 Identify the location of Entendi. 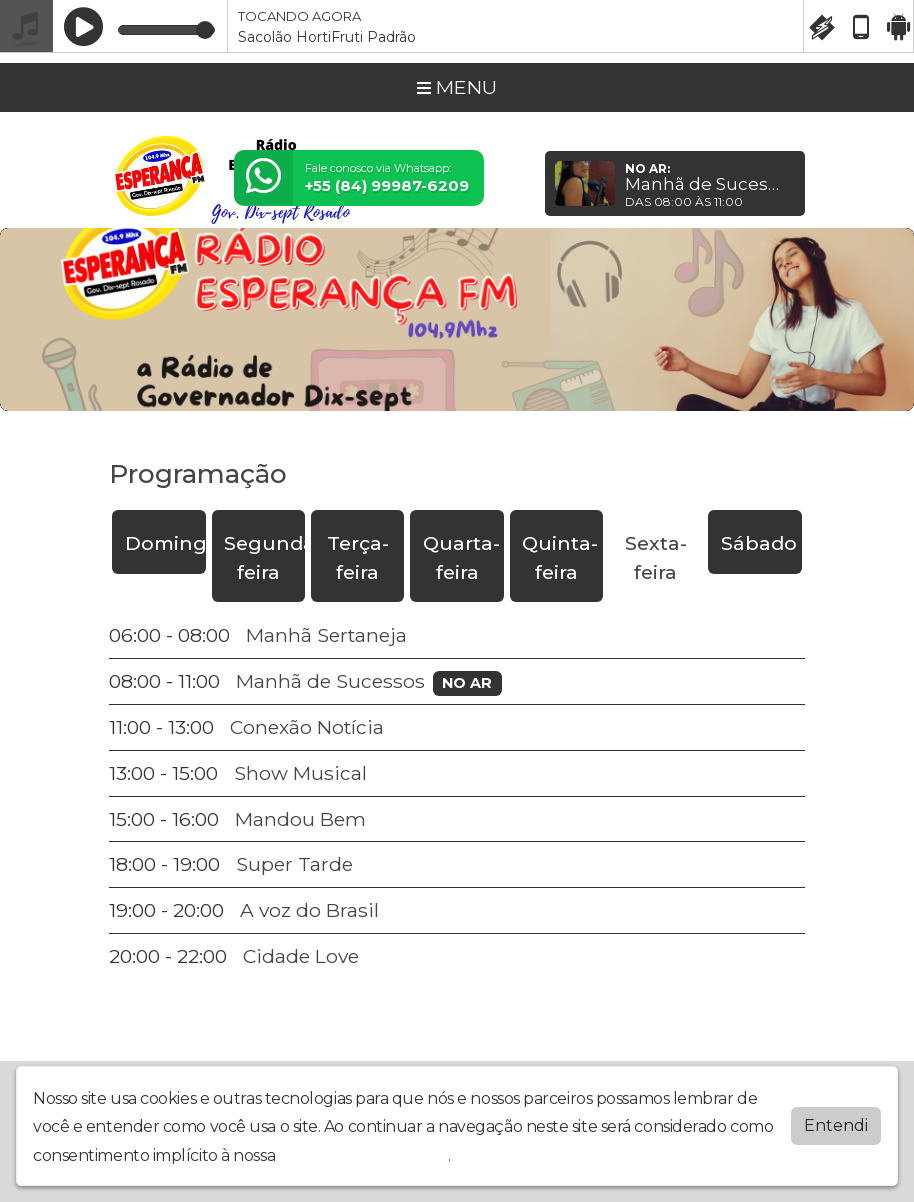
(836, 1125).